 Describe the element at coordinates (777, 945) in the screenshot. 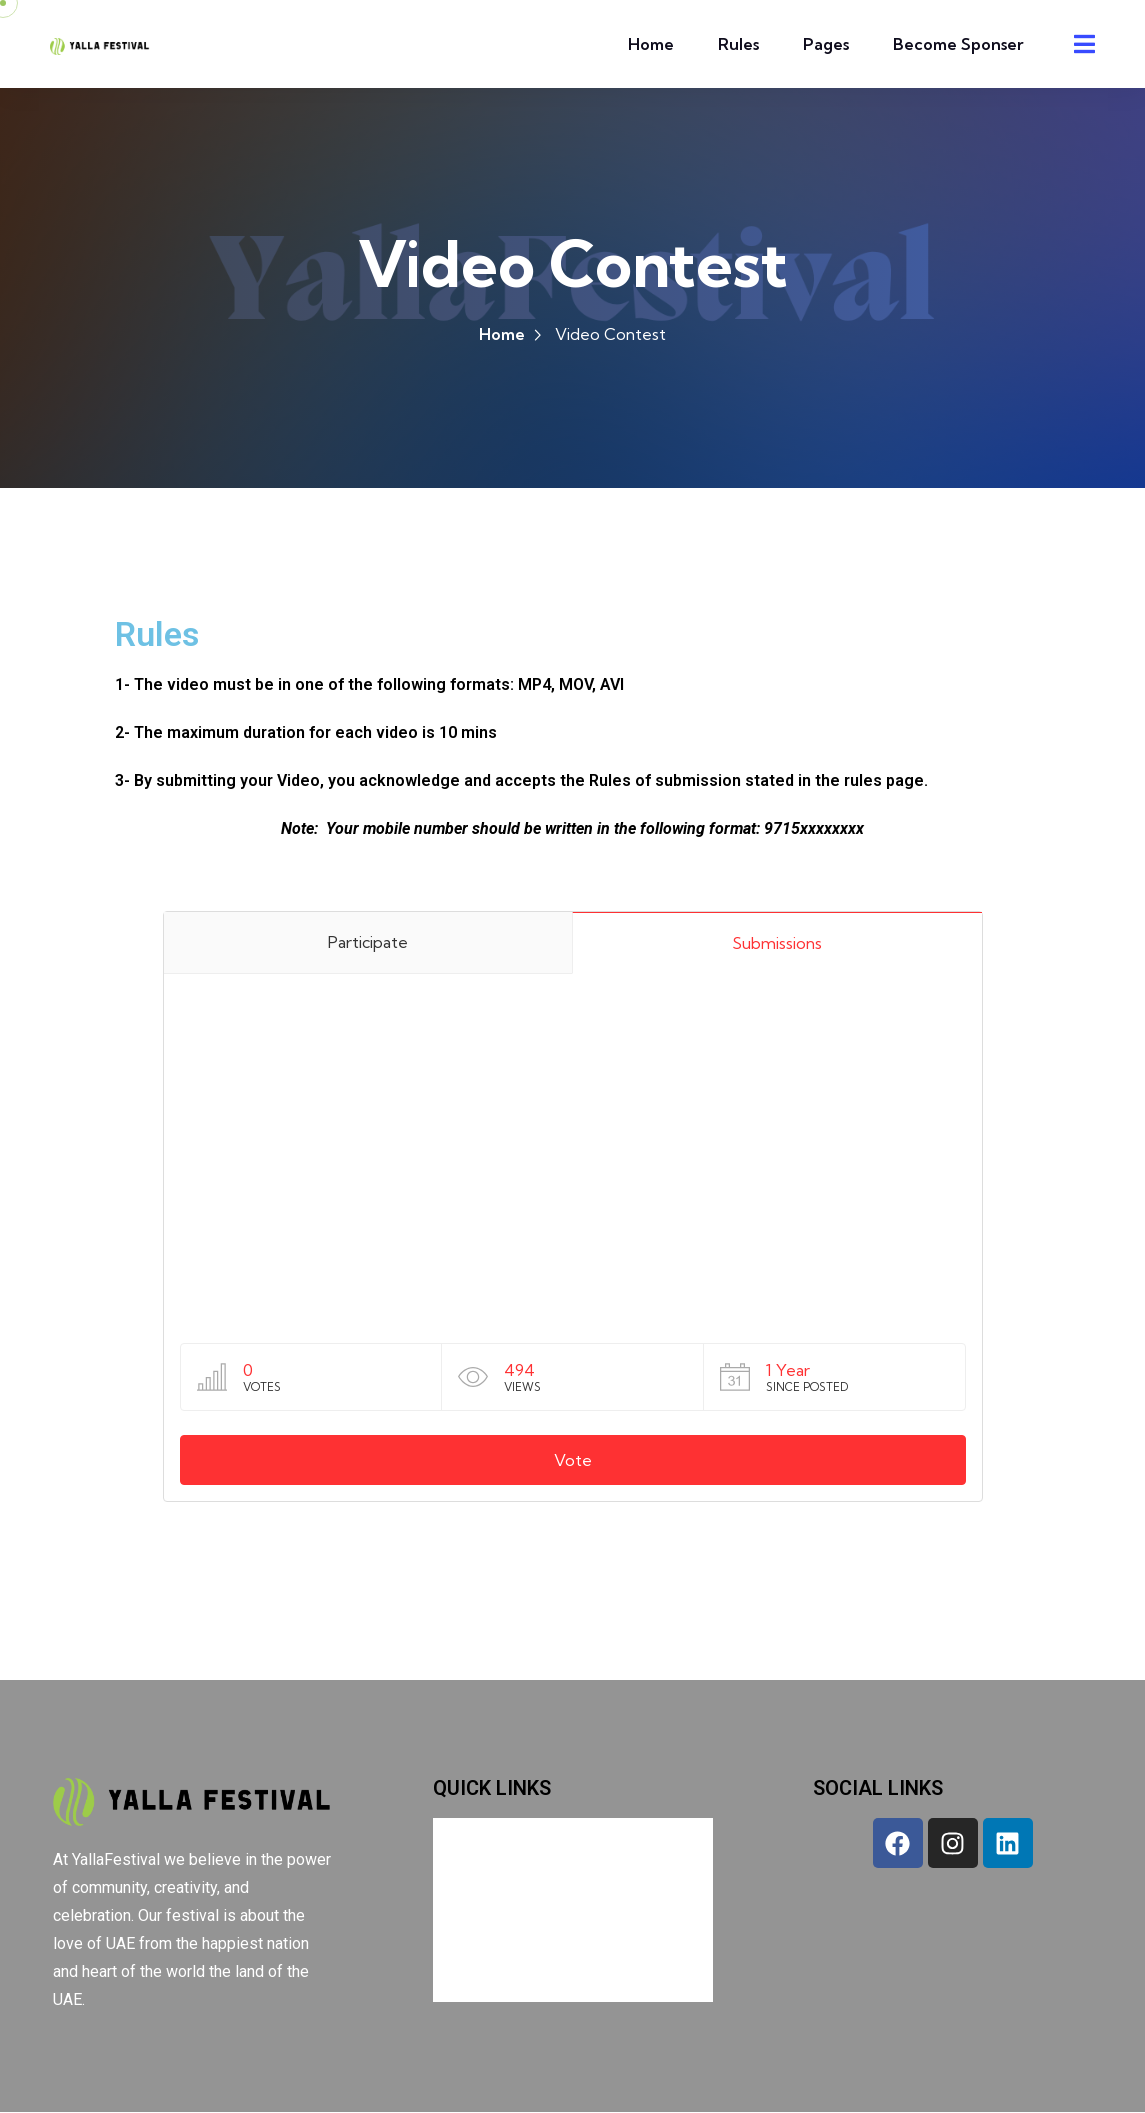

I see `Submissions` at that location.